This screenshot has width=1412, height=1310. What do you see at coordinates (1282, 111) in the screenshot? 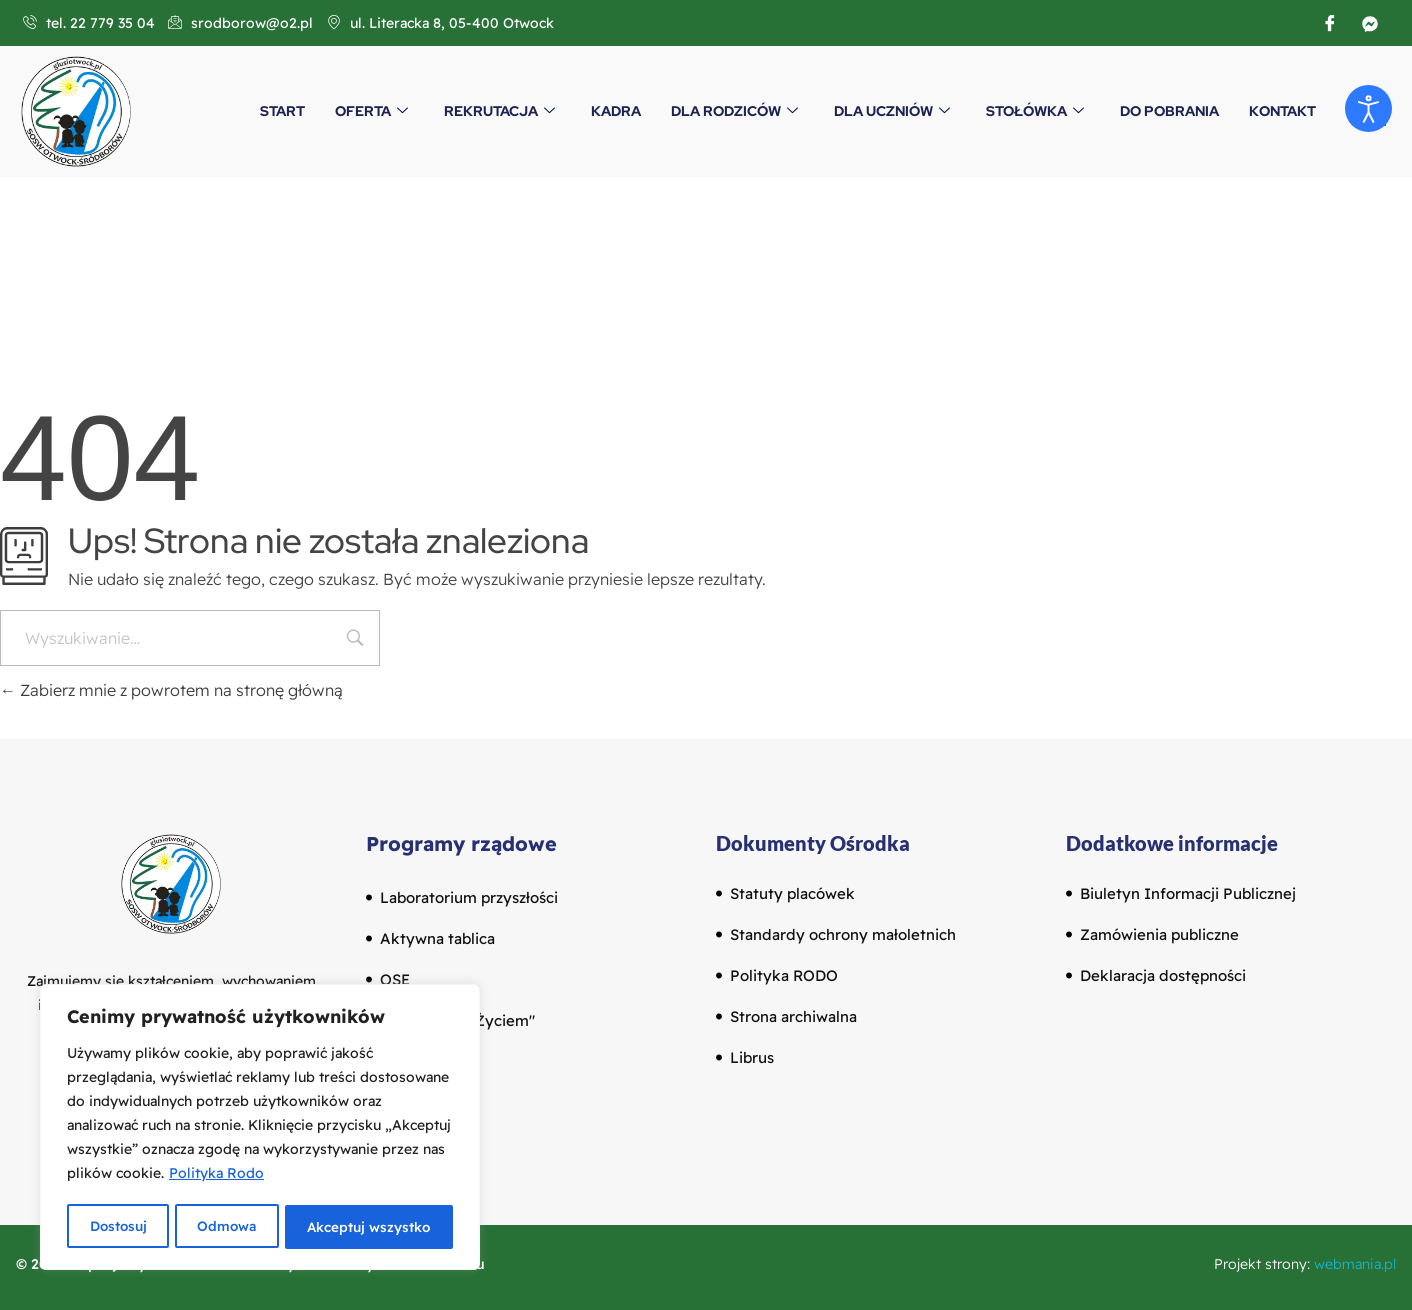
I see `Kontakt` at bounding box center [1282, 111].